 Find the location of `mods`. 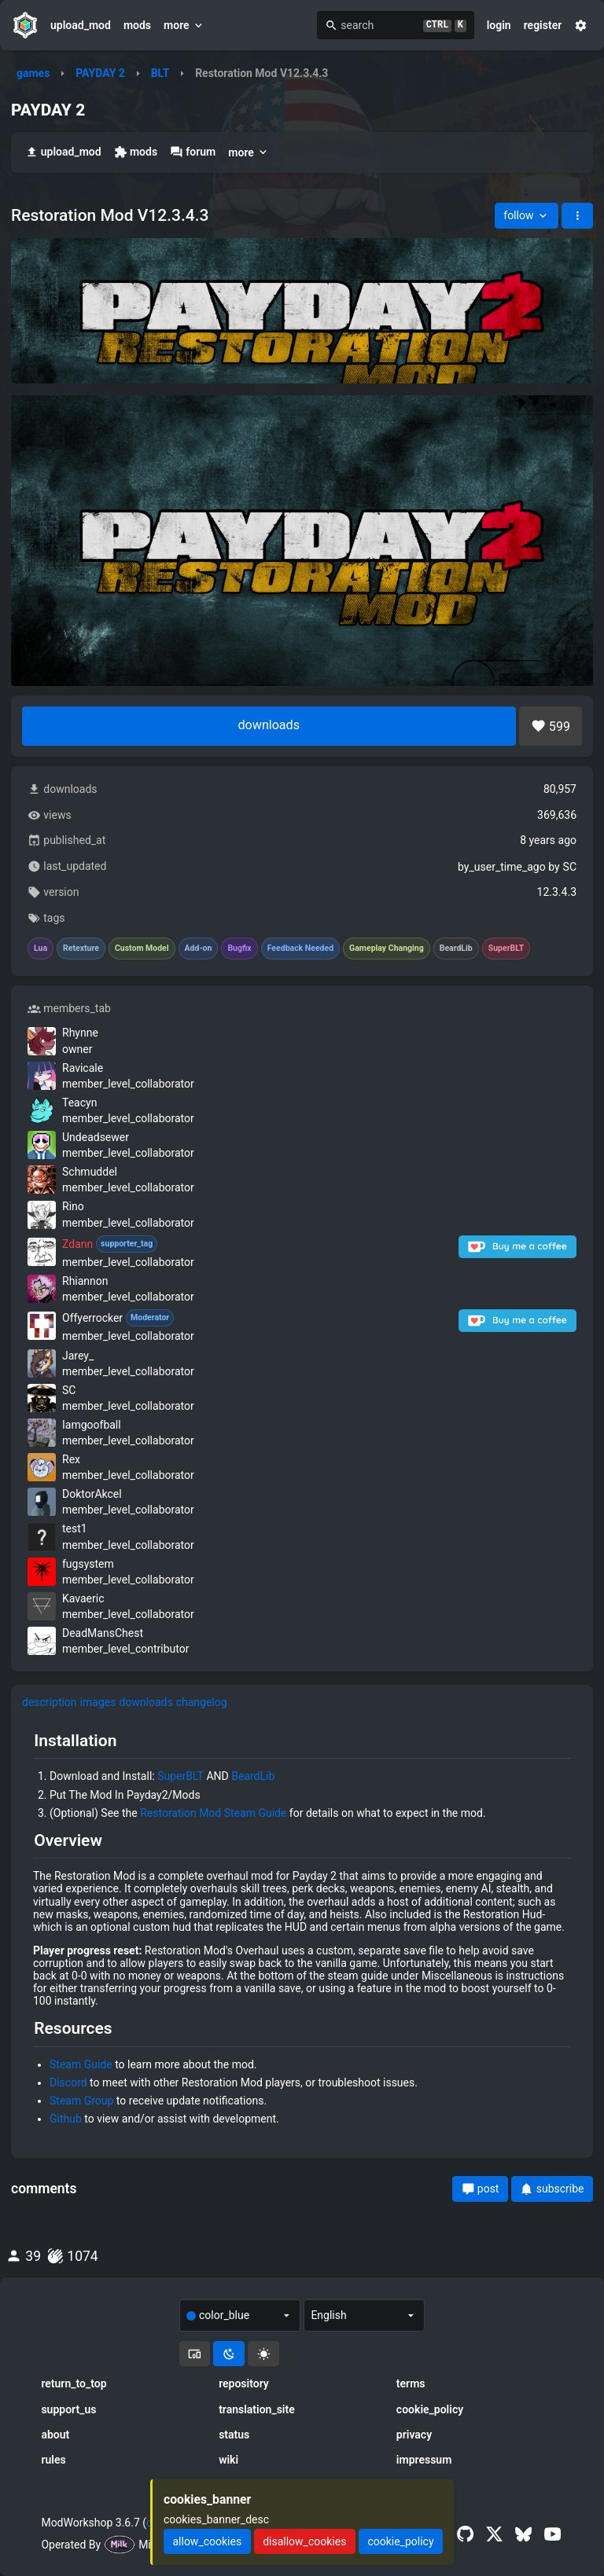

mods is located at coordinates (137, 25).